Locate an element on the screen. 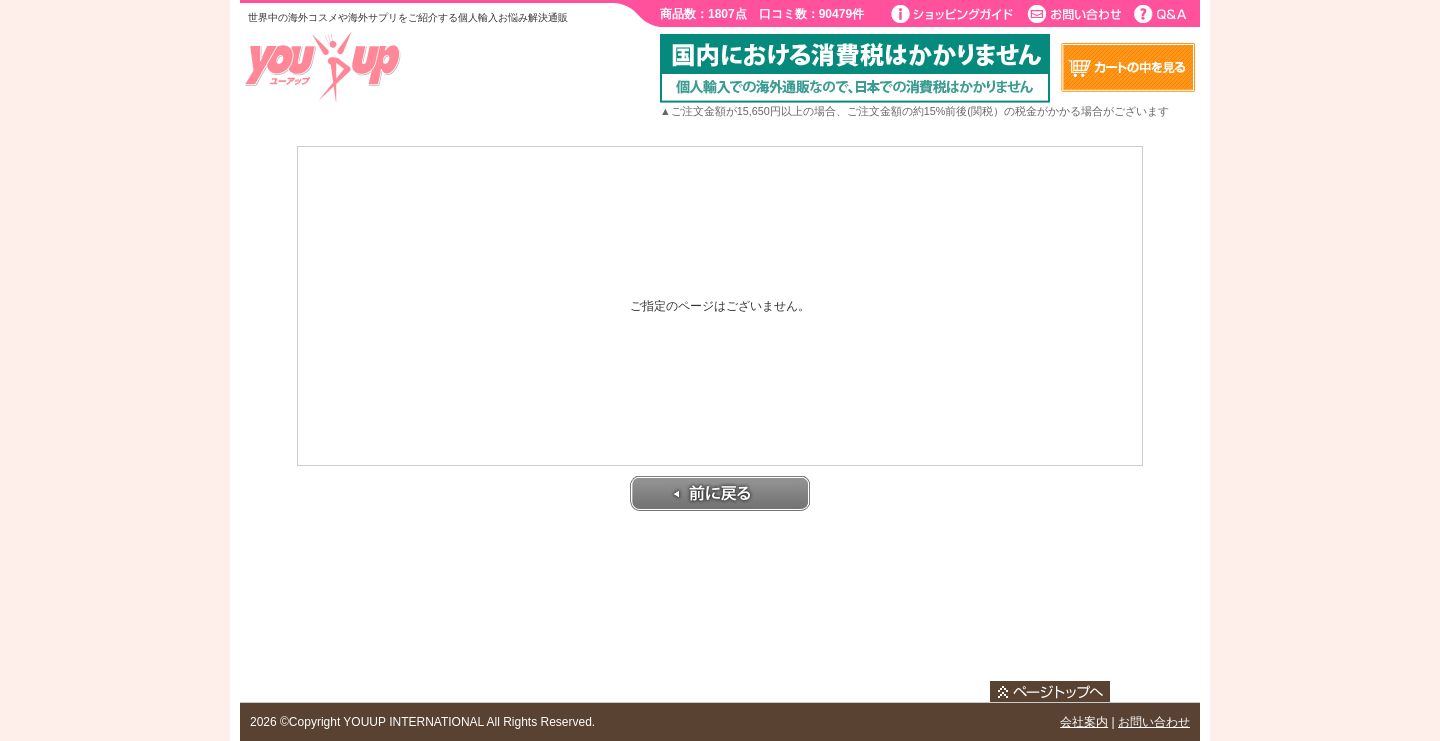 This screenshot has height=741, width=1440. お問い合わせ is located at coordinates (1154, 722).